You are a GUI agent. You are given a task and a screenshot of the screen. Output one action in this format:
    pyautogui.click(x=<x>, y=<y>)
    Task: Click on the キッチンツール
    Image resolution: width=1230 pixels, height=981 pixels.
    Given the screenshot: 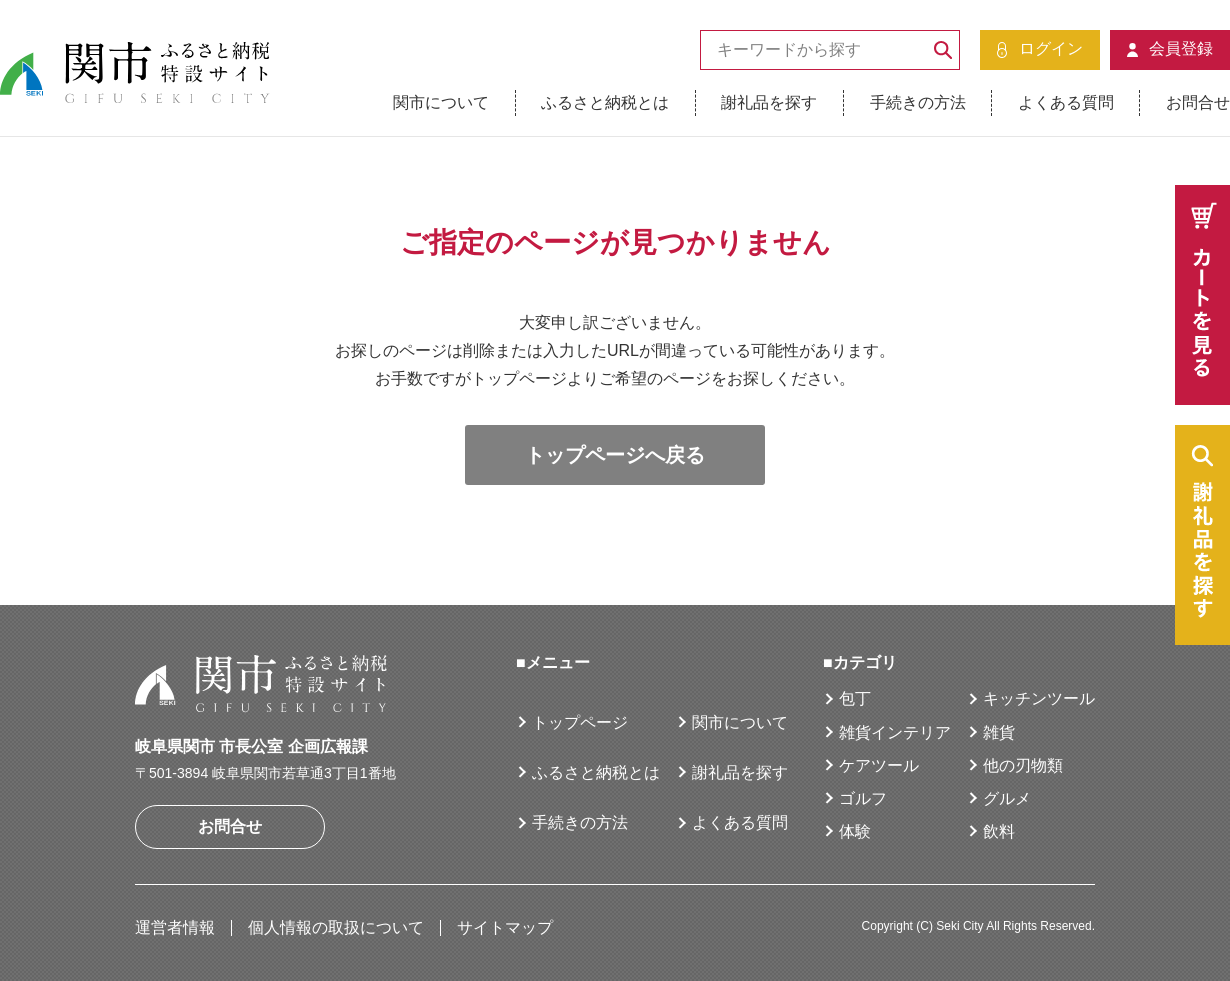 What is the action you would take?
    pyautogui.click(x=1039, y=698)
    